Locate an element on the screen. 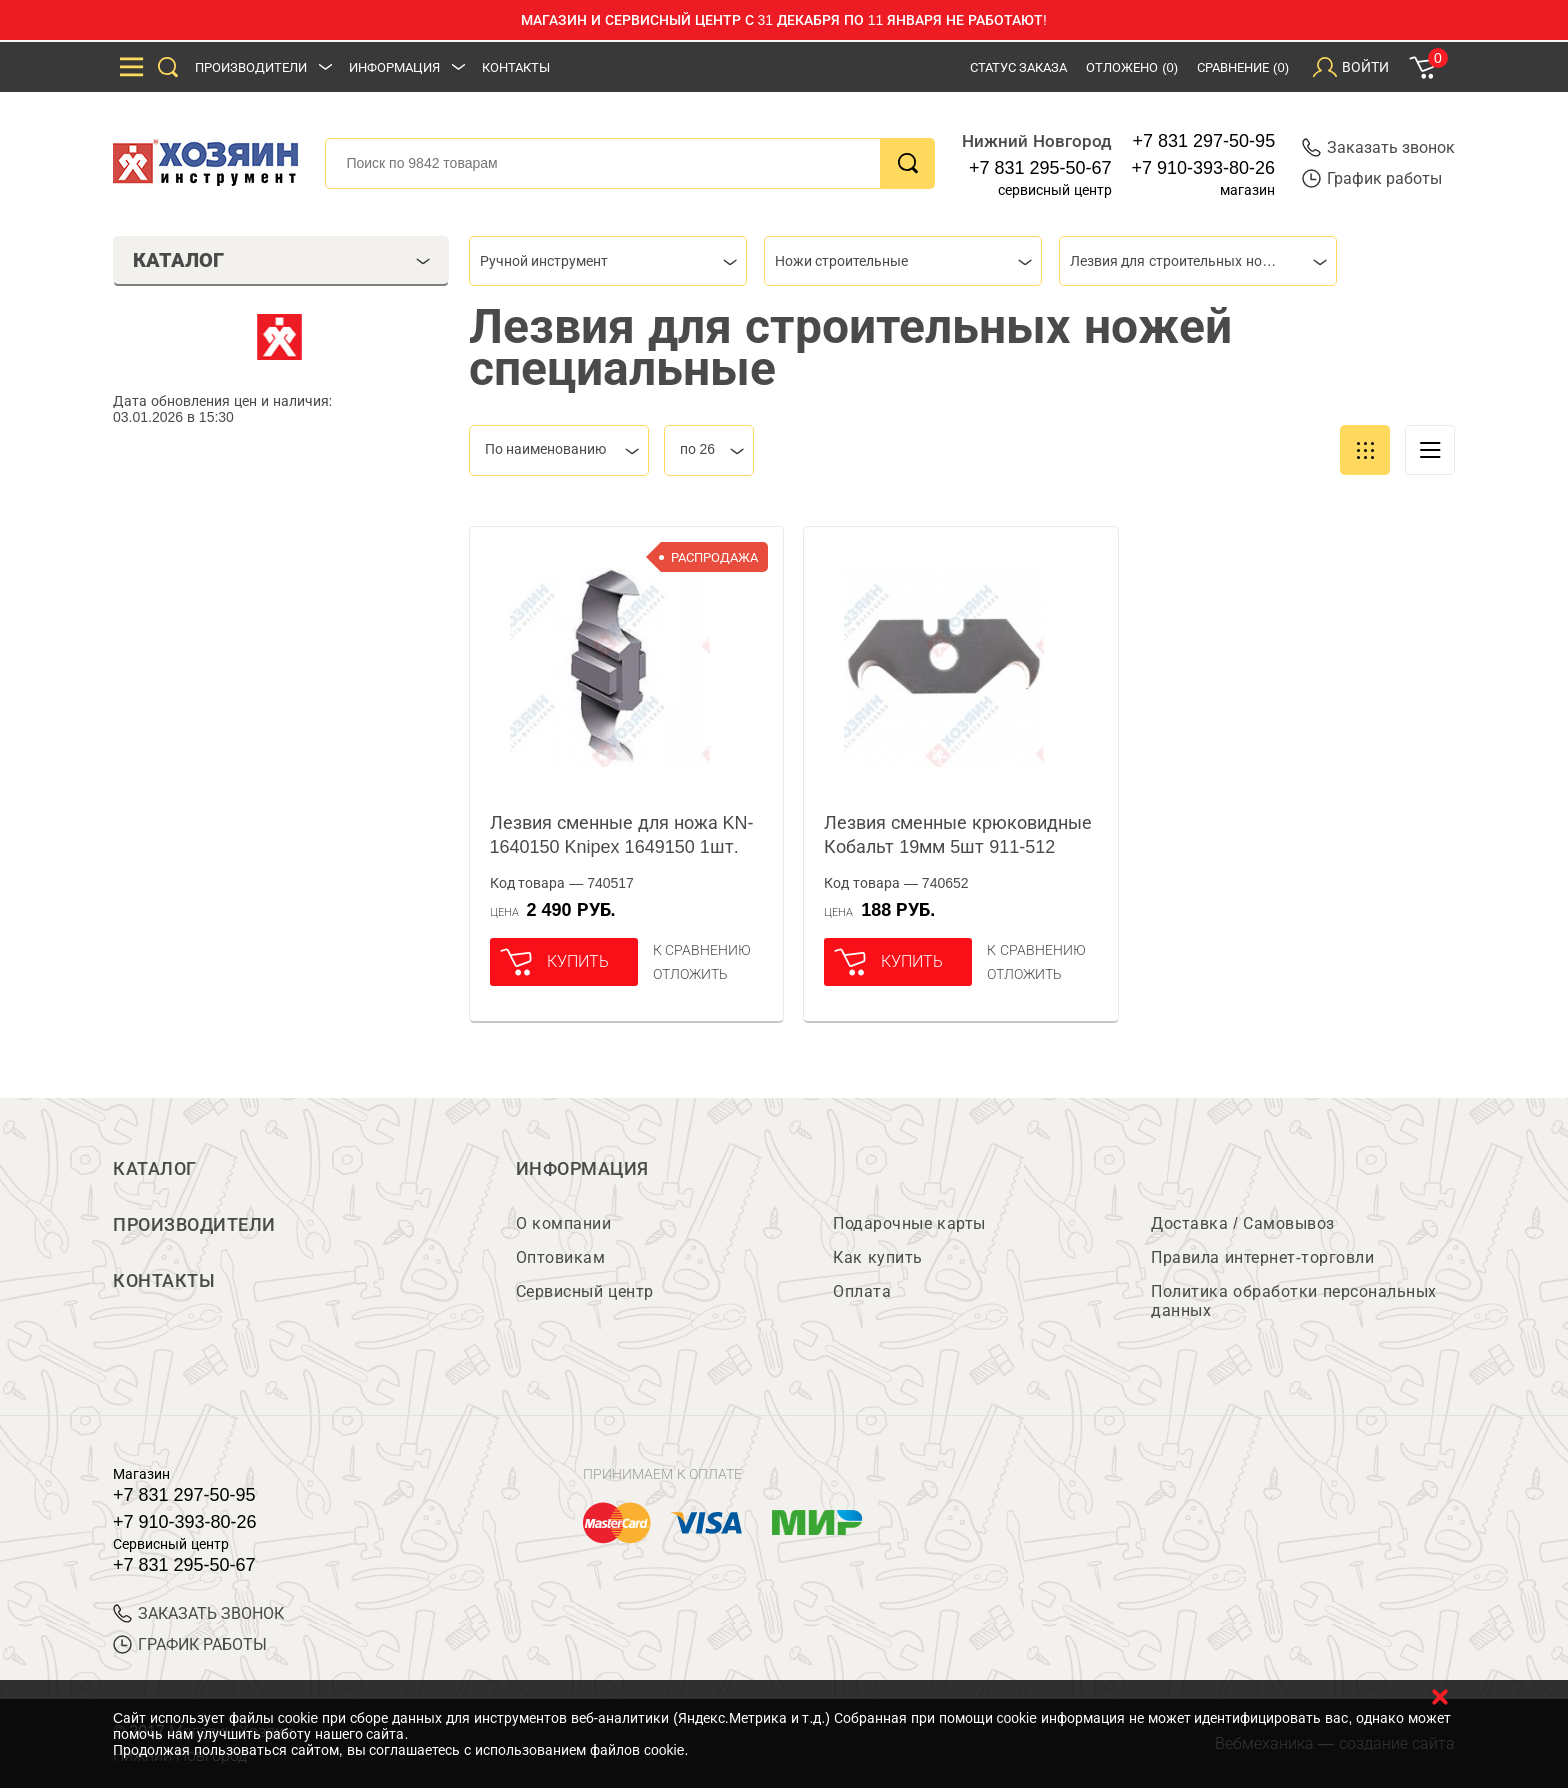 This screenshot has height=1788, width=1568. Подарочные карты is located at coordinates (909, 1223).